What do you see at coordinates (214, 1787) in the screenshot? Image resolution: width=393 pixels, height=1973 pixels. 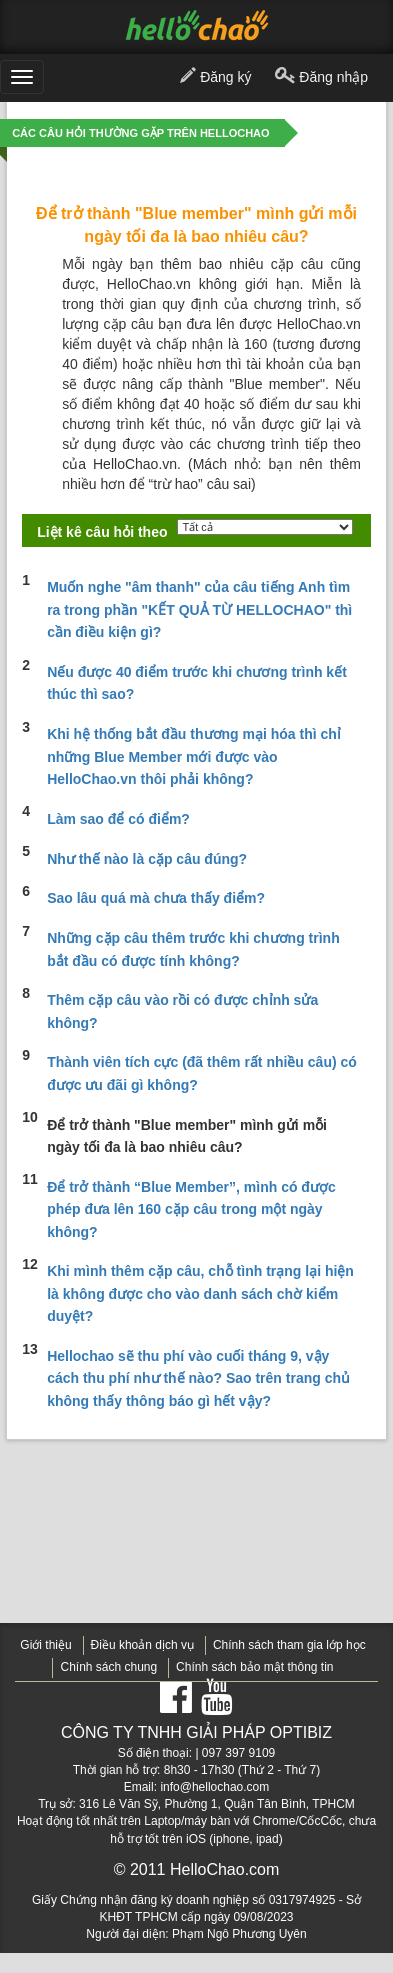 I see `info@hellochao.com` at bounding box center [214, 1787].